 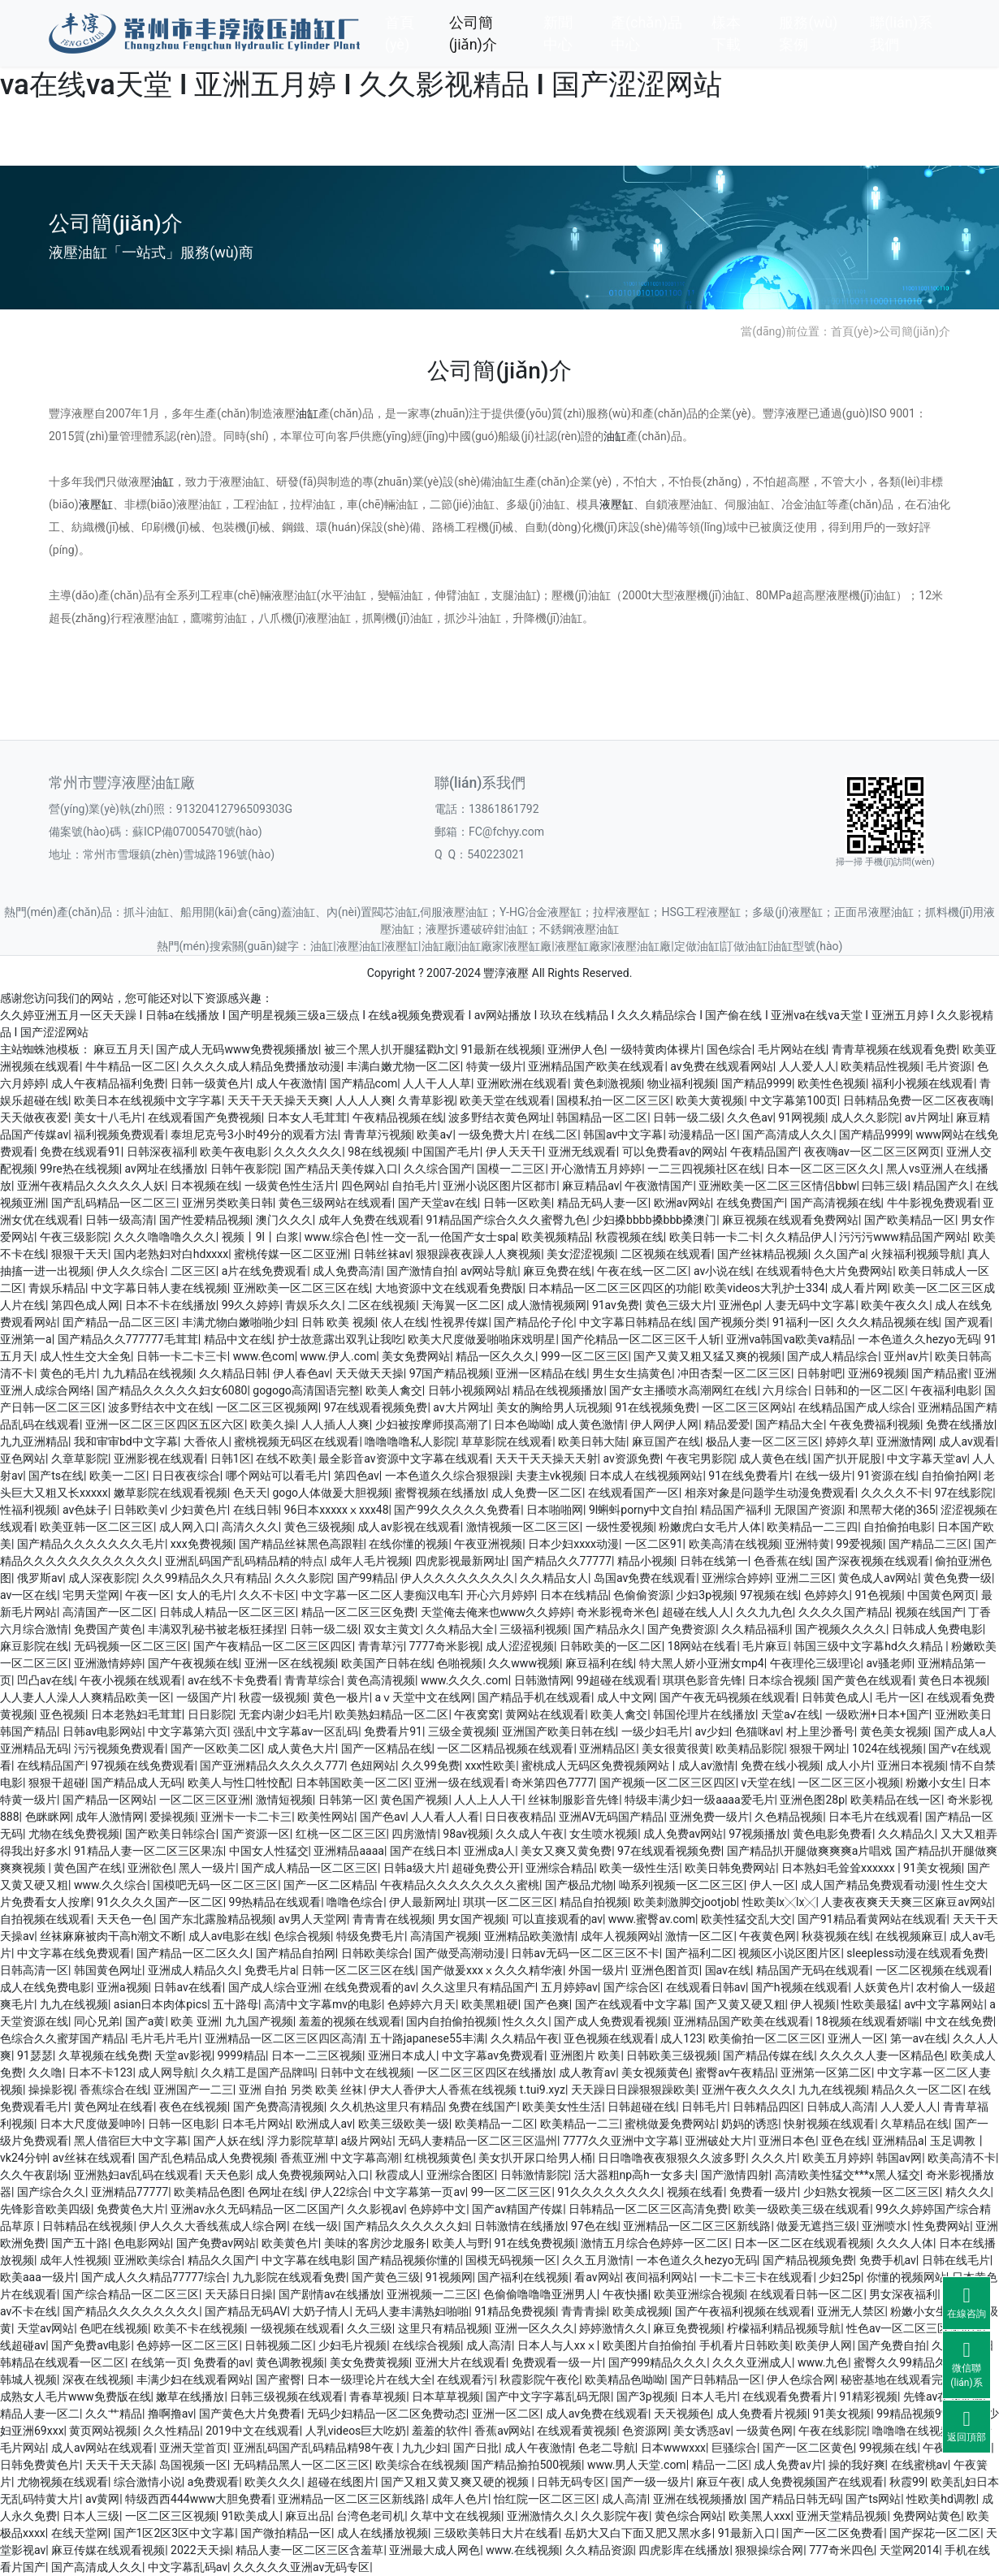 What do you see at coordinates (859, 1288) in the screenshot?
I see `成人看片网` at bounding box center [859, 1288].